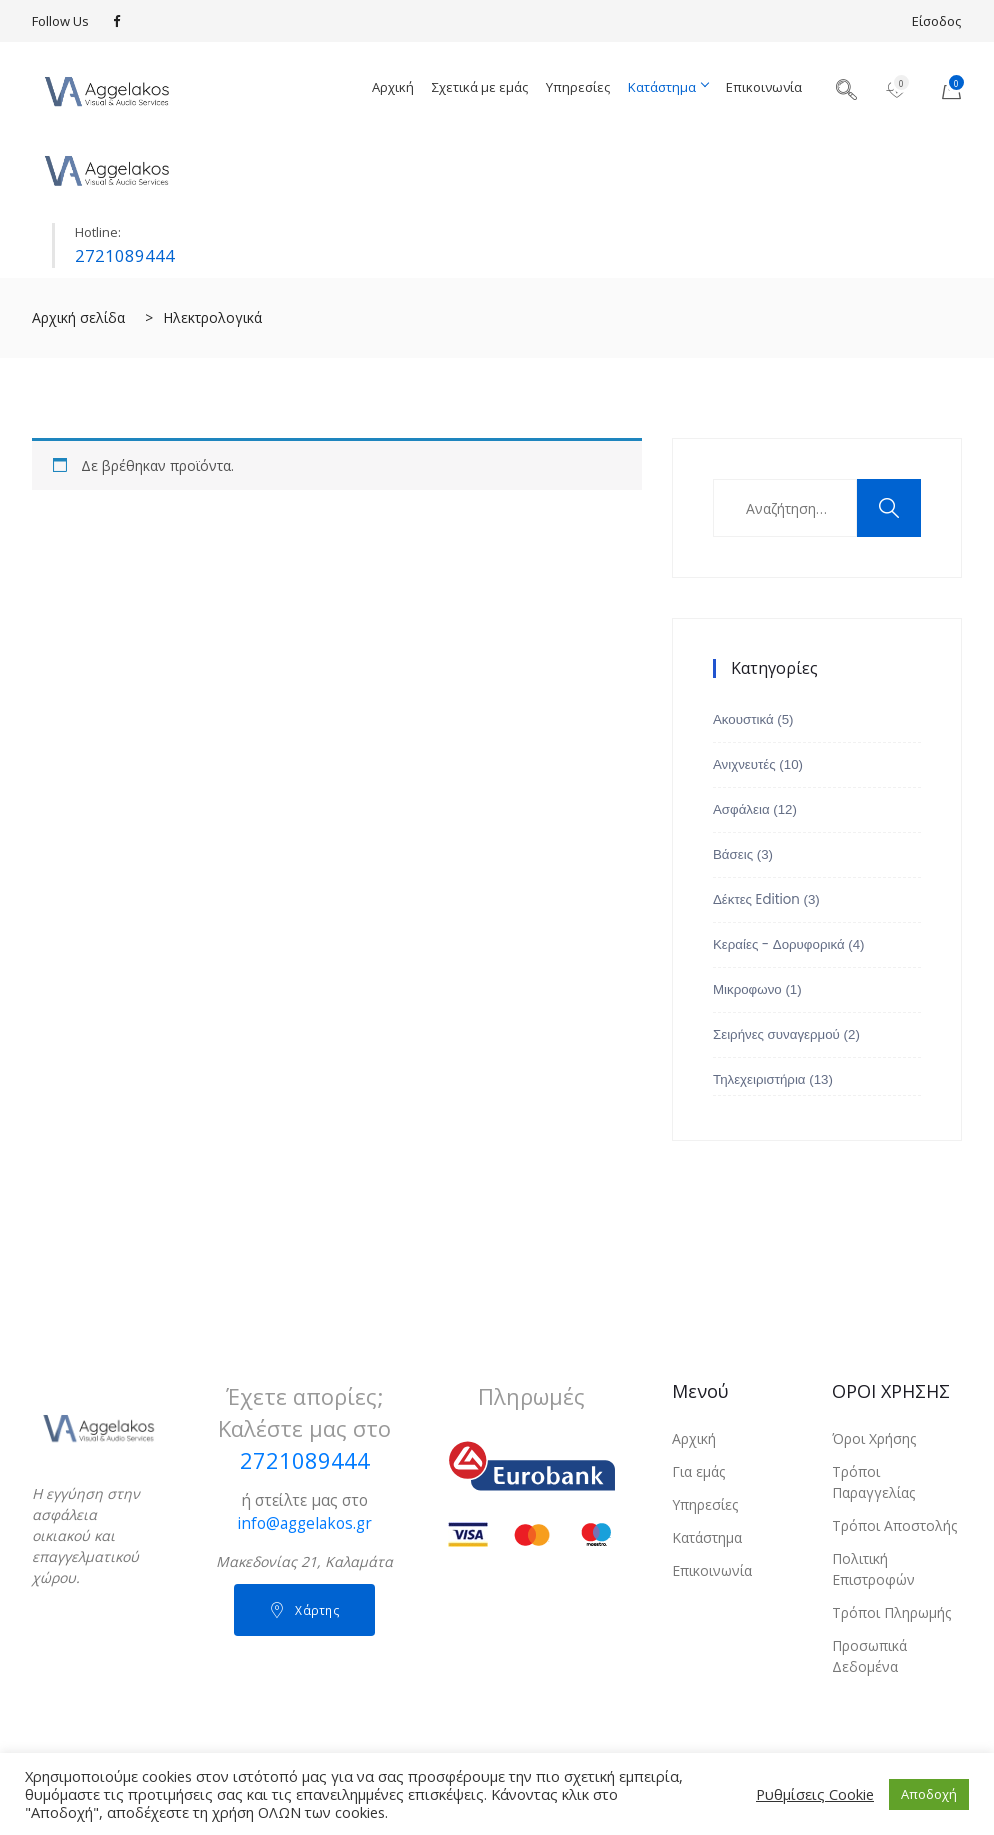 This screenshot has width=994, height=1835. What do you see at coordinates (578, 87) in the screenshot?
I see `Υπηρεσίες` at bounding box center [578, 87].